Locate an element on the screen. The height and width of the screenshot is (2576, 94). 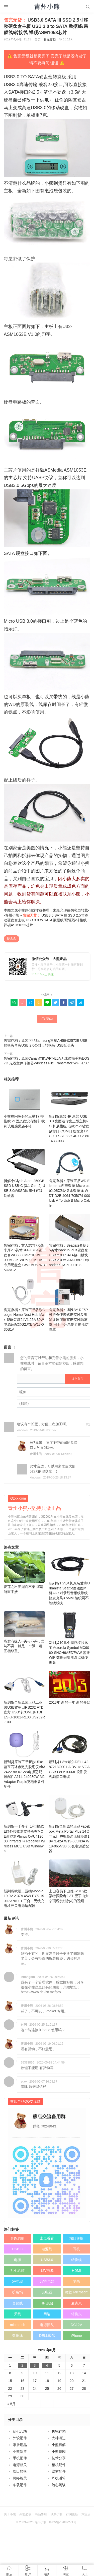
电源 is located at coordinates (17, 2260).